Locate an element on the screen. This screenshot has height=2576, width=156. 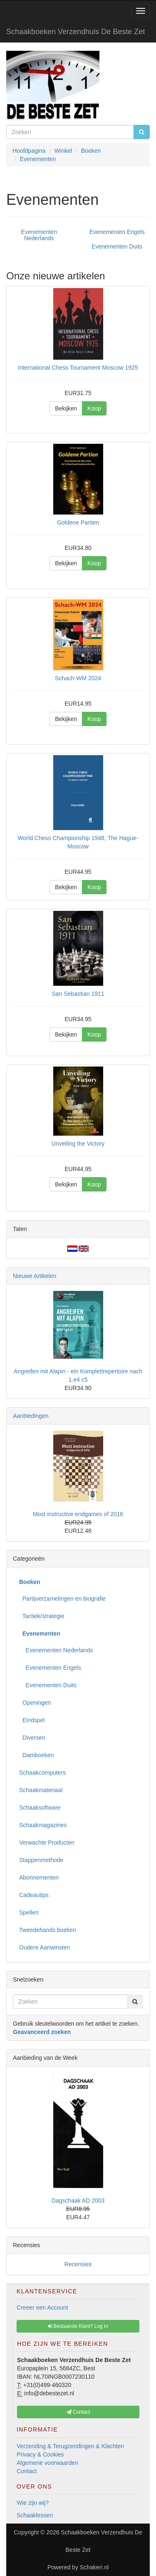
Partijverzamelingen en biografie is located at coordinates (62, 1598).